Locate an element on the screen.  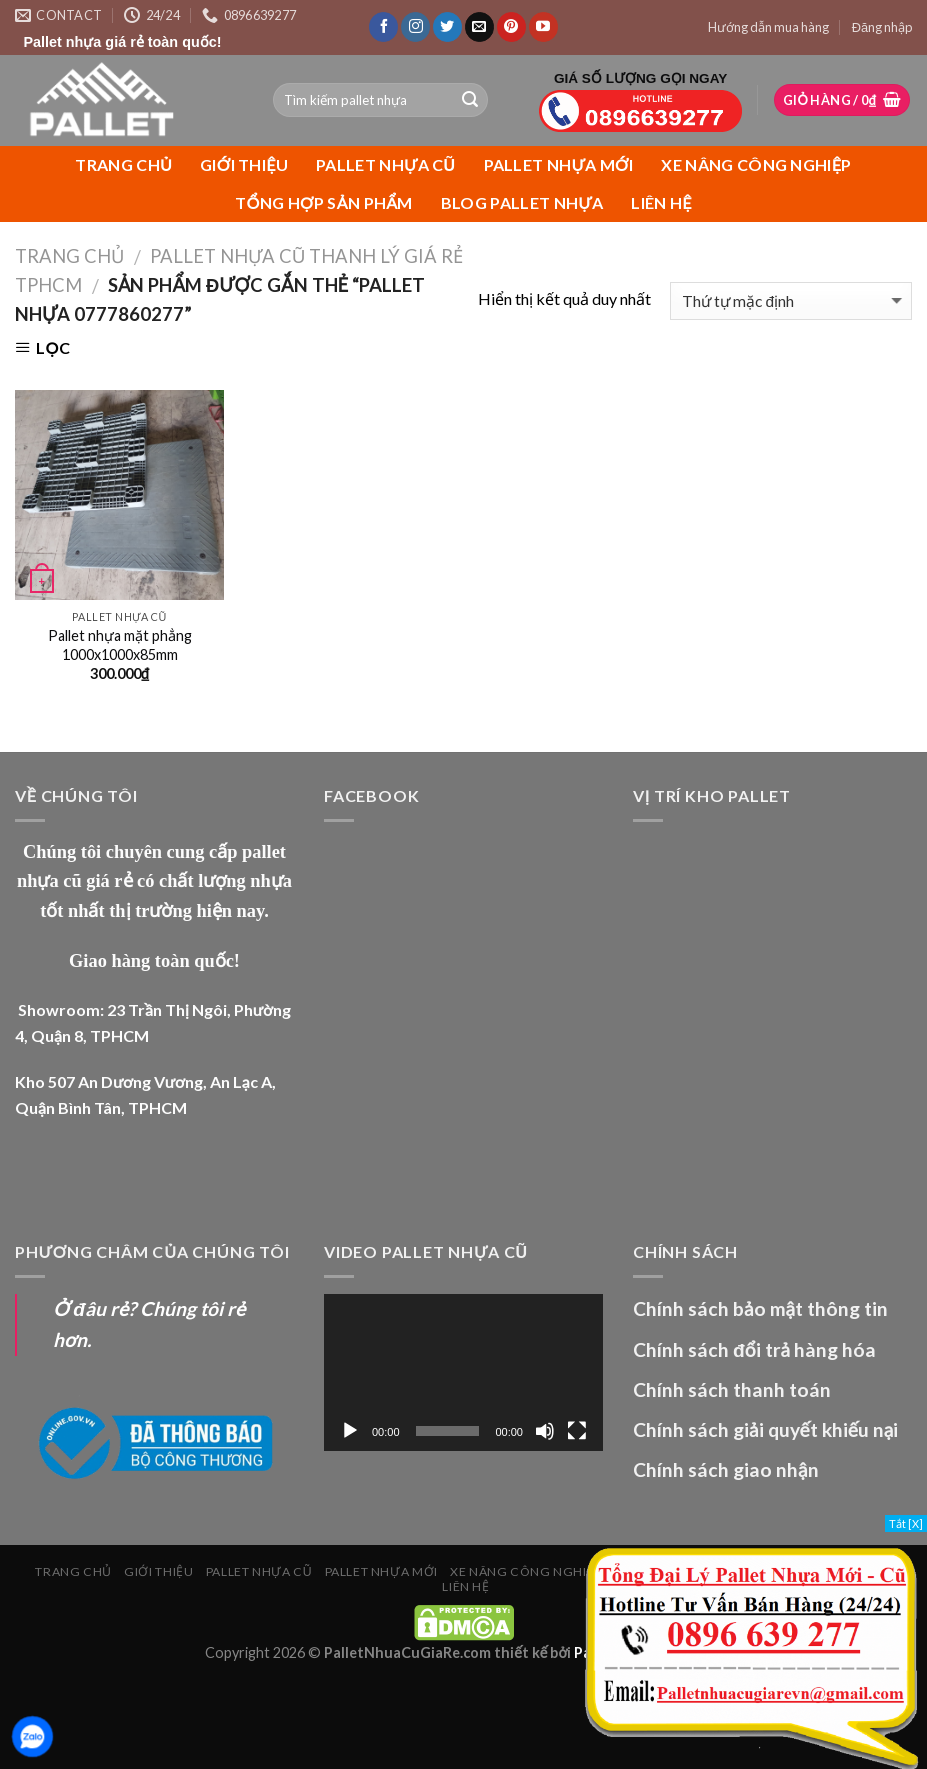
PALLET NHỰA MỚI is located at coordinates (559, 164).